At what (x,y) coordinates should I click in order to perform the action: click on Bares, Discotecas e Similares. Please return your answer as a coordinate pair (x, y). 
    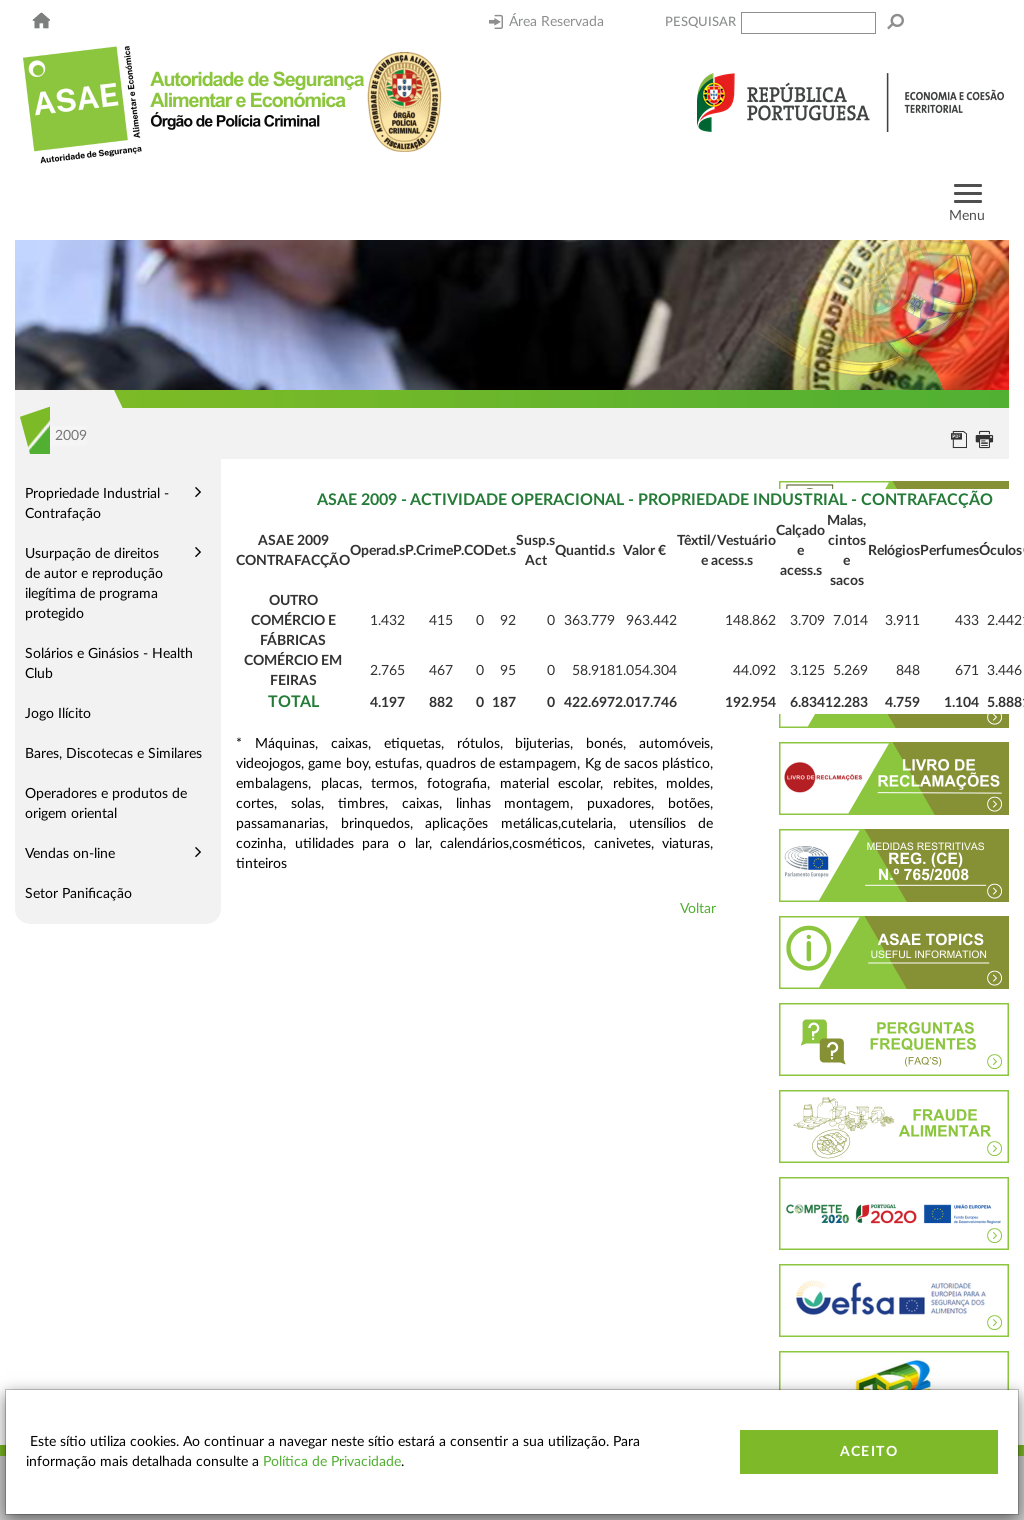
    Looking at the image, I should click on (113, 754).